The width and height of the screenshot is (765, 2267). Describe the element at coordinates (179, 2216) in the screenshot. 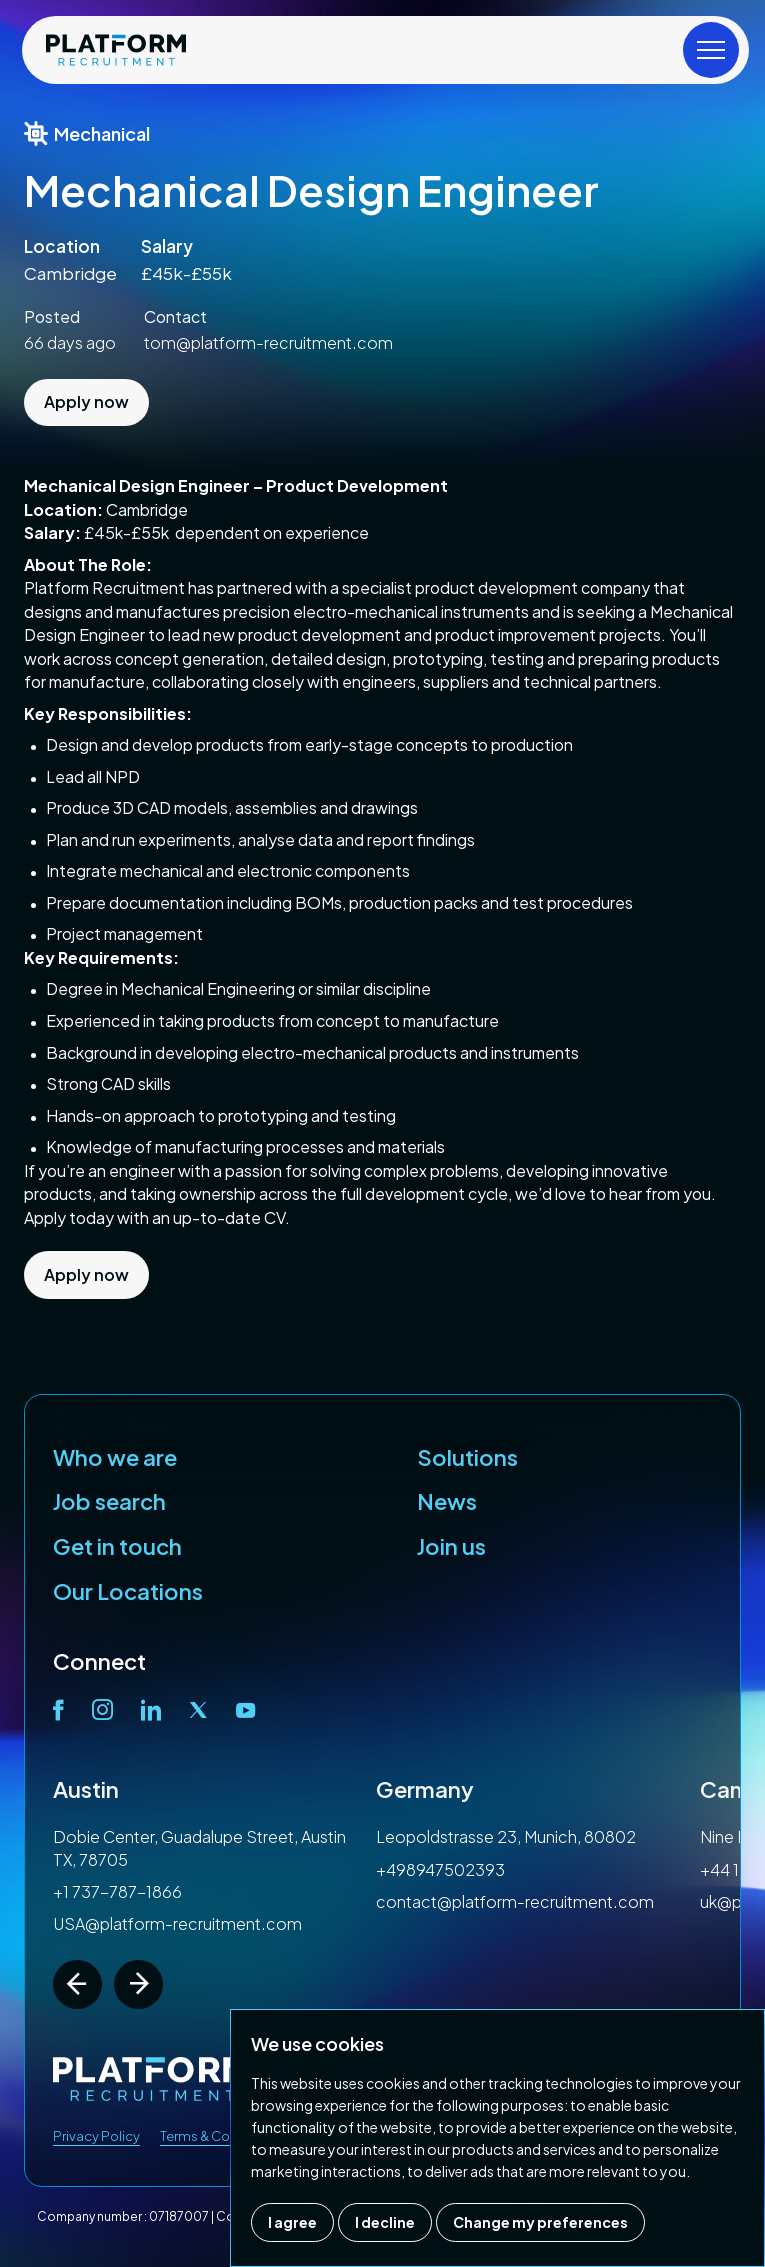

I see `07187007` at that location.